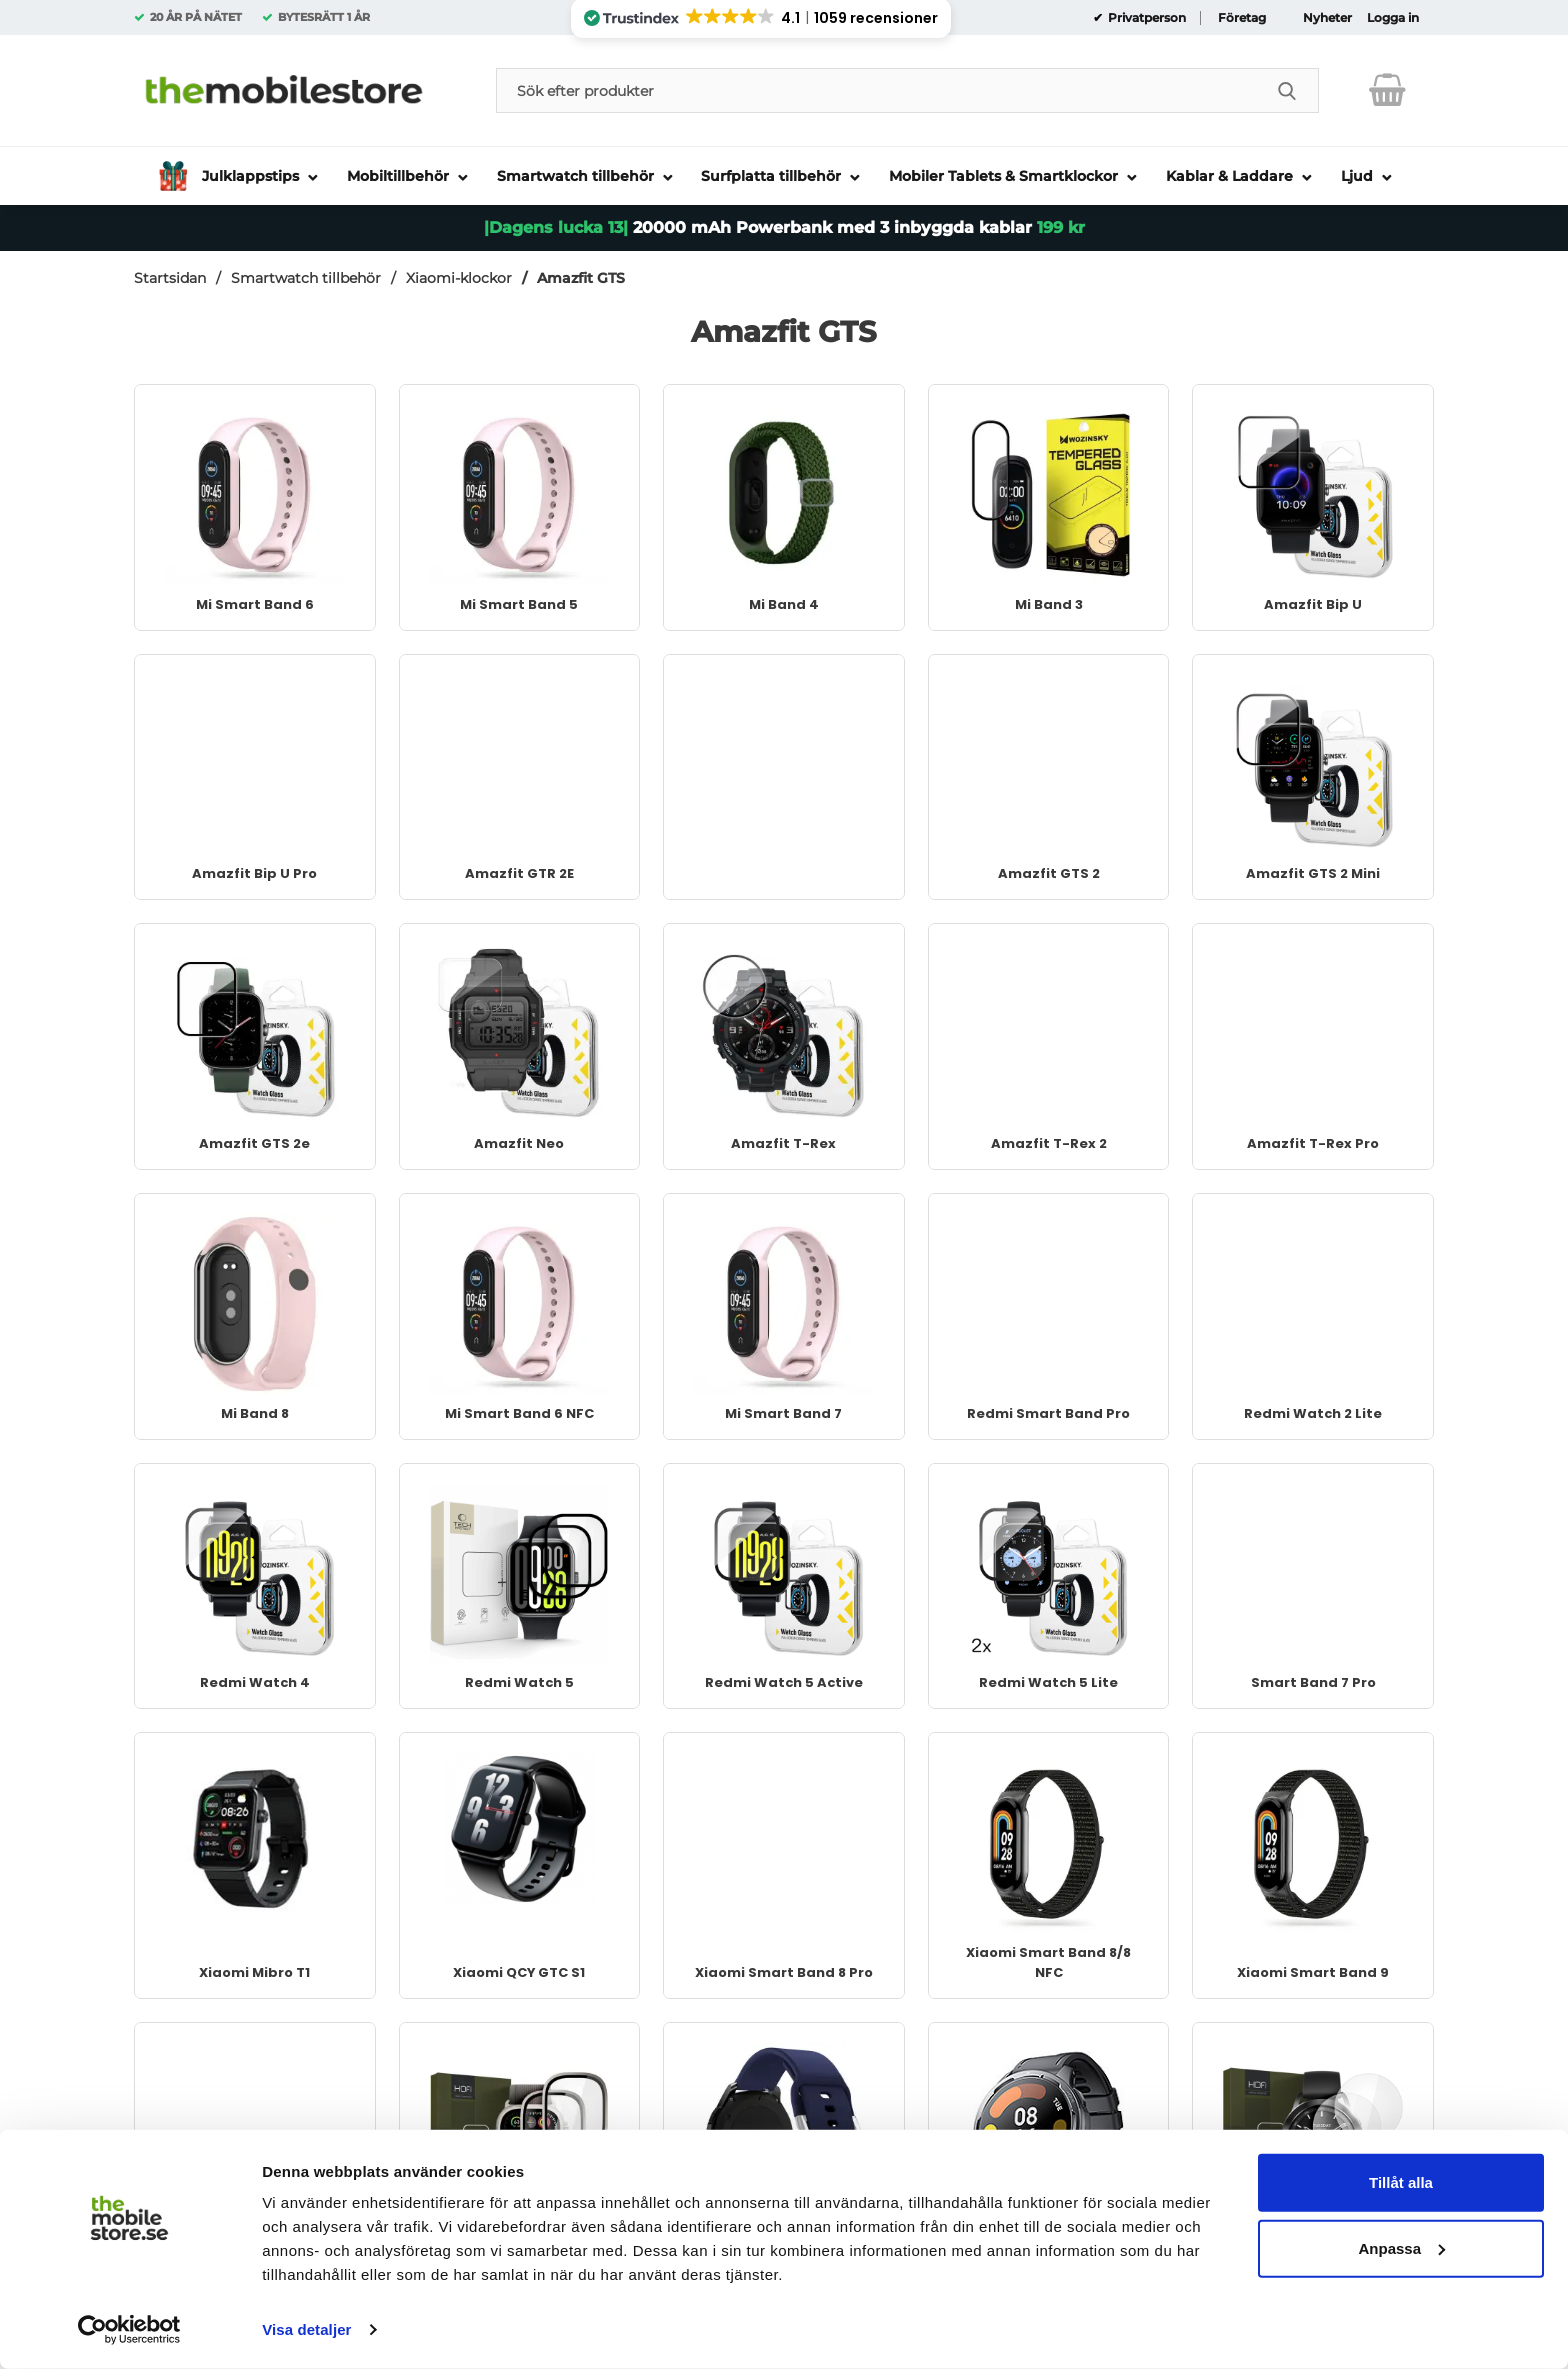 This screenshot has width=1568, height=2369. What do you see at coordinates (170, 278) in the screenshot?
I see `Startsidan` at bounding box center [170, 278].